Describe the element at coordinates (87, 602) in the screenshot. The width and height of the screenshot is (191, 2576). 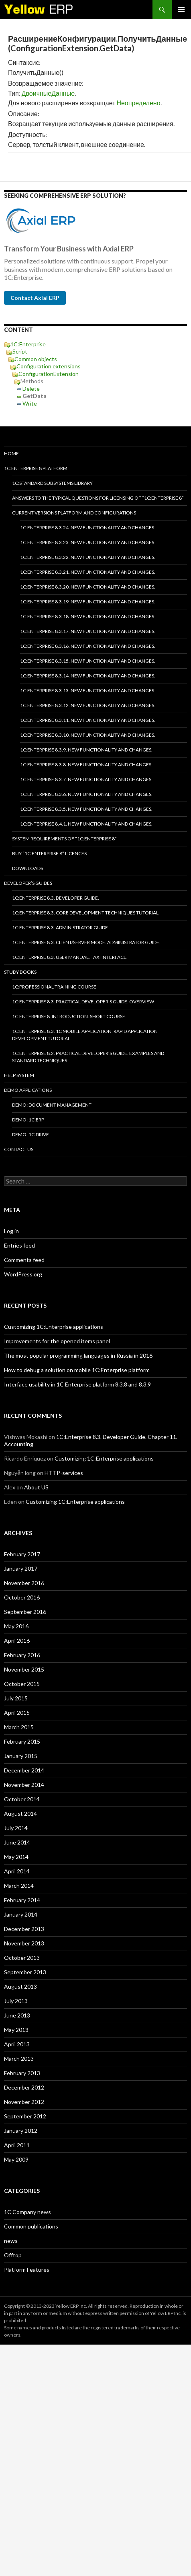
I see `1C:Enterprise 8.3.19. New functionality and changes.` at that location.